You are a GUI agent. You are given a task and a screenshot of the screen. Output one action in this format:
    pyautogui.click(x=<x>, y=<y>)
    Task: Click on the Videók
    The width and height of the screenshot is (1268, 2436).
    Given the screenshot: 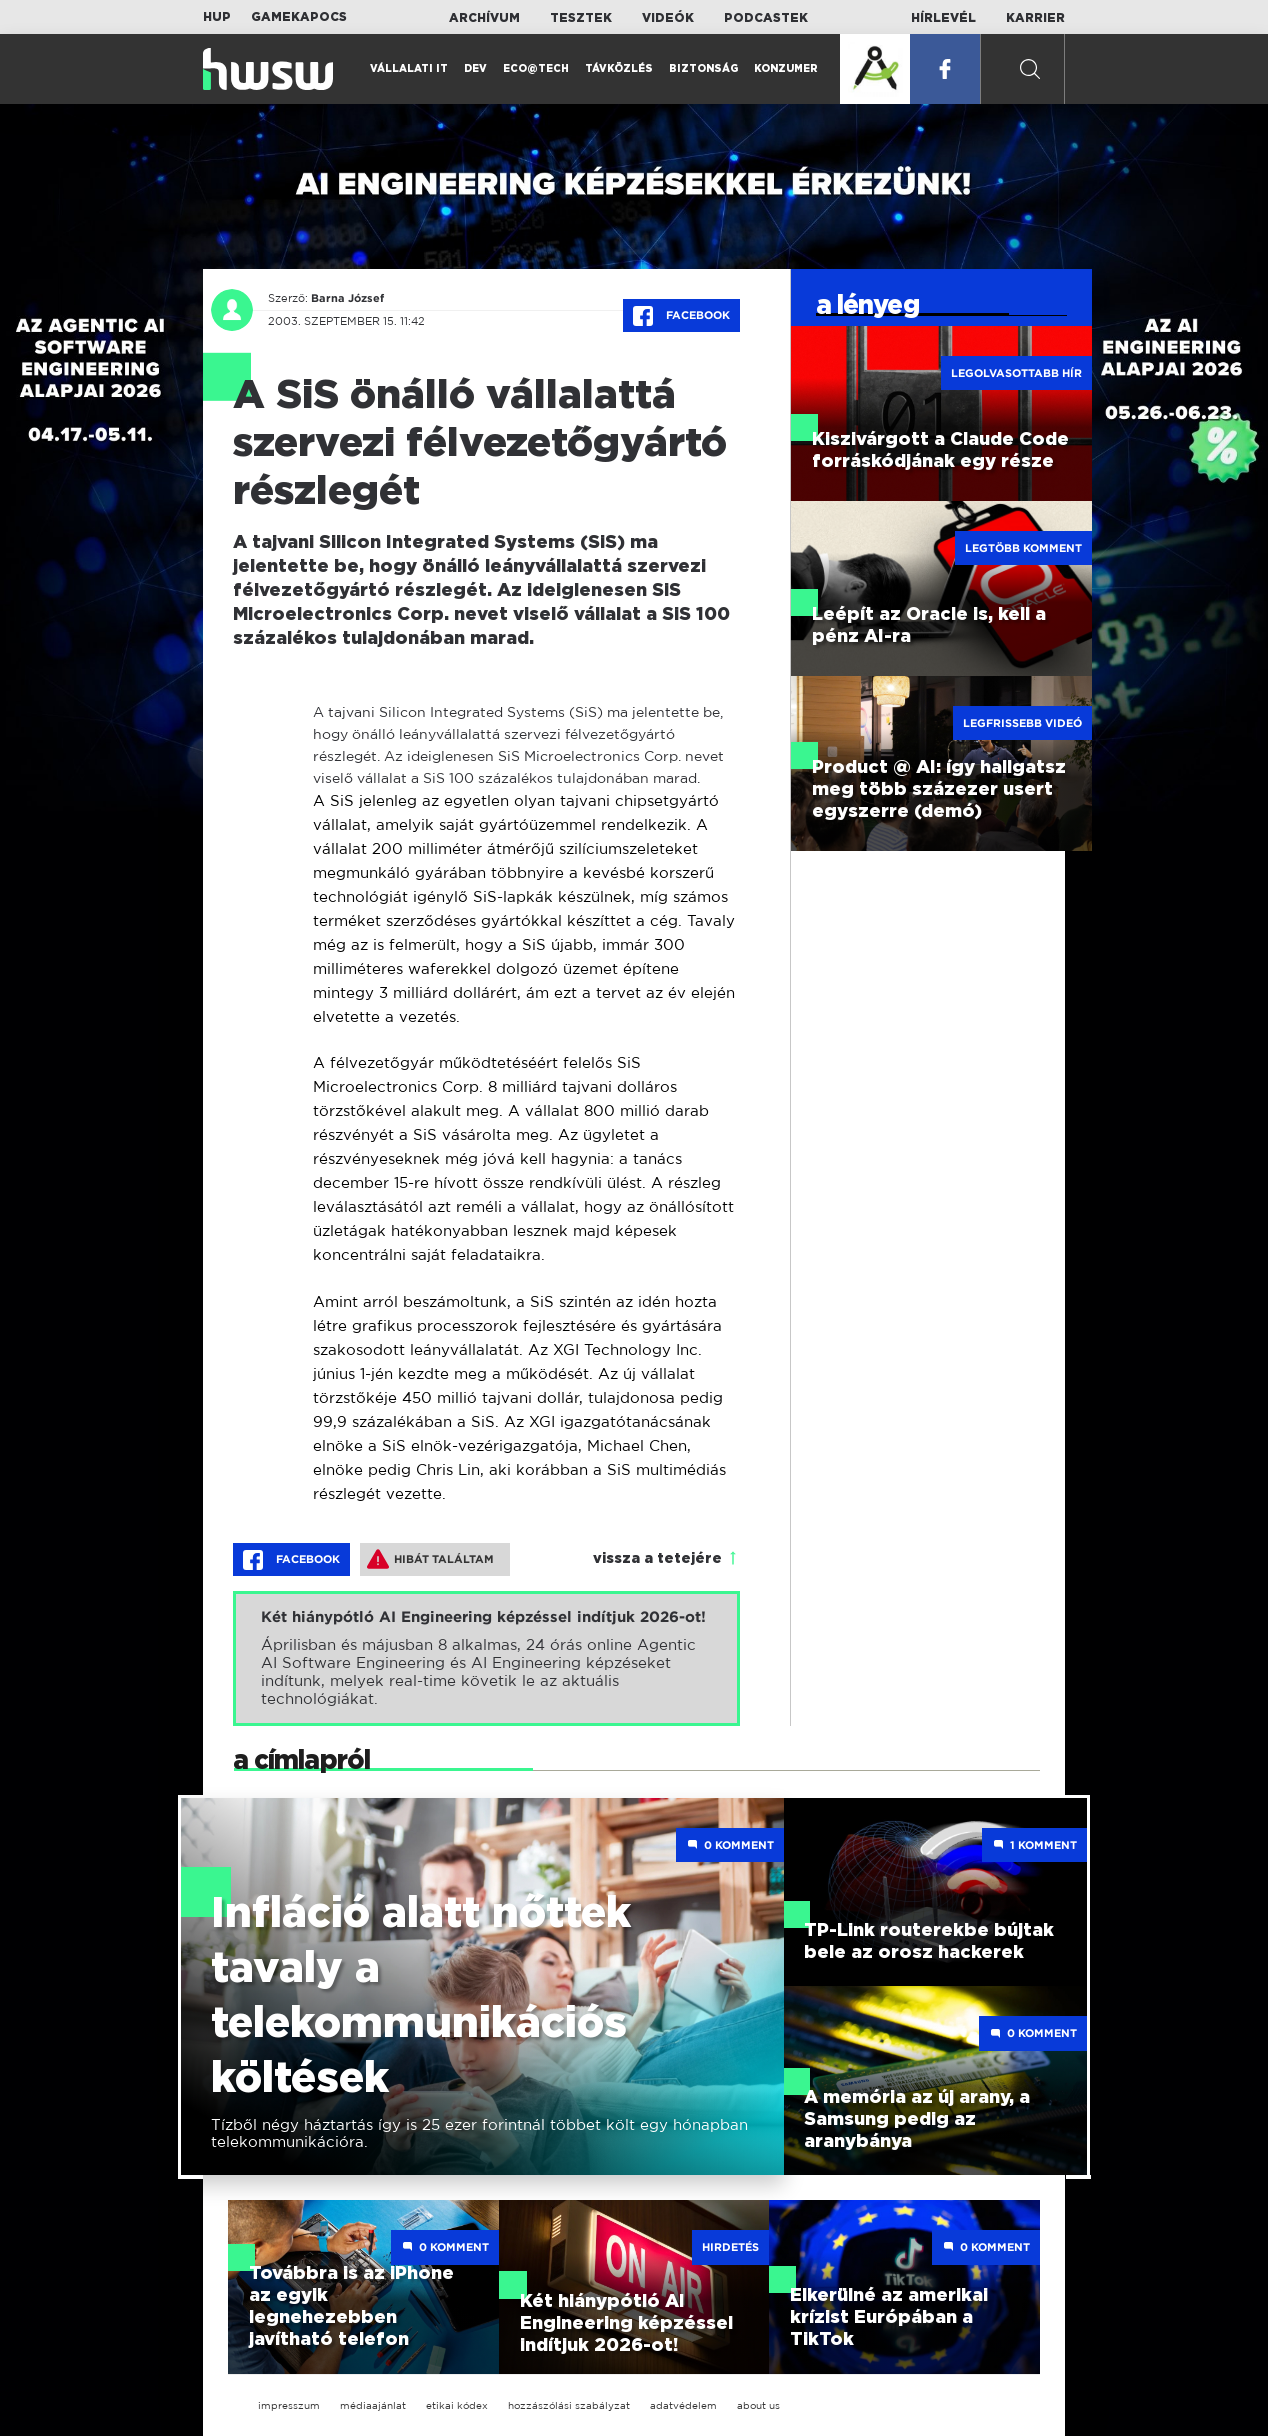 What is the action you would take?
    pyautogui.click(x=668, y=18)
    